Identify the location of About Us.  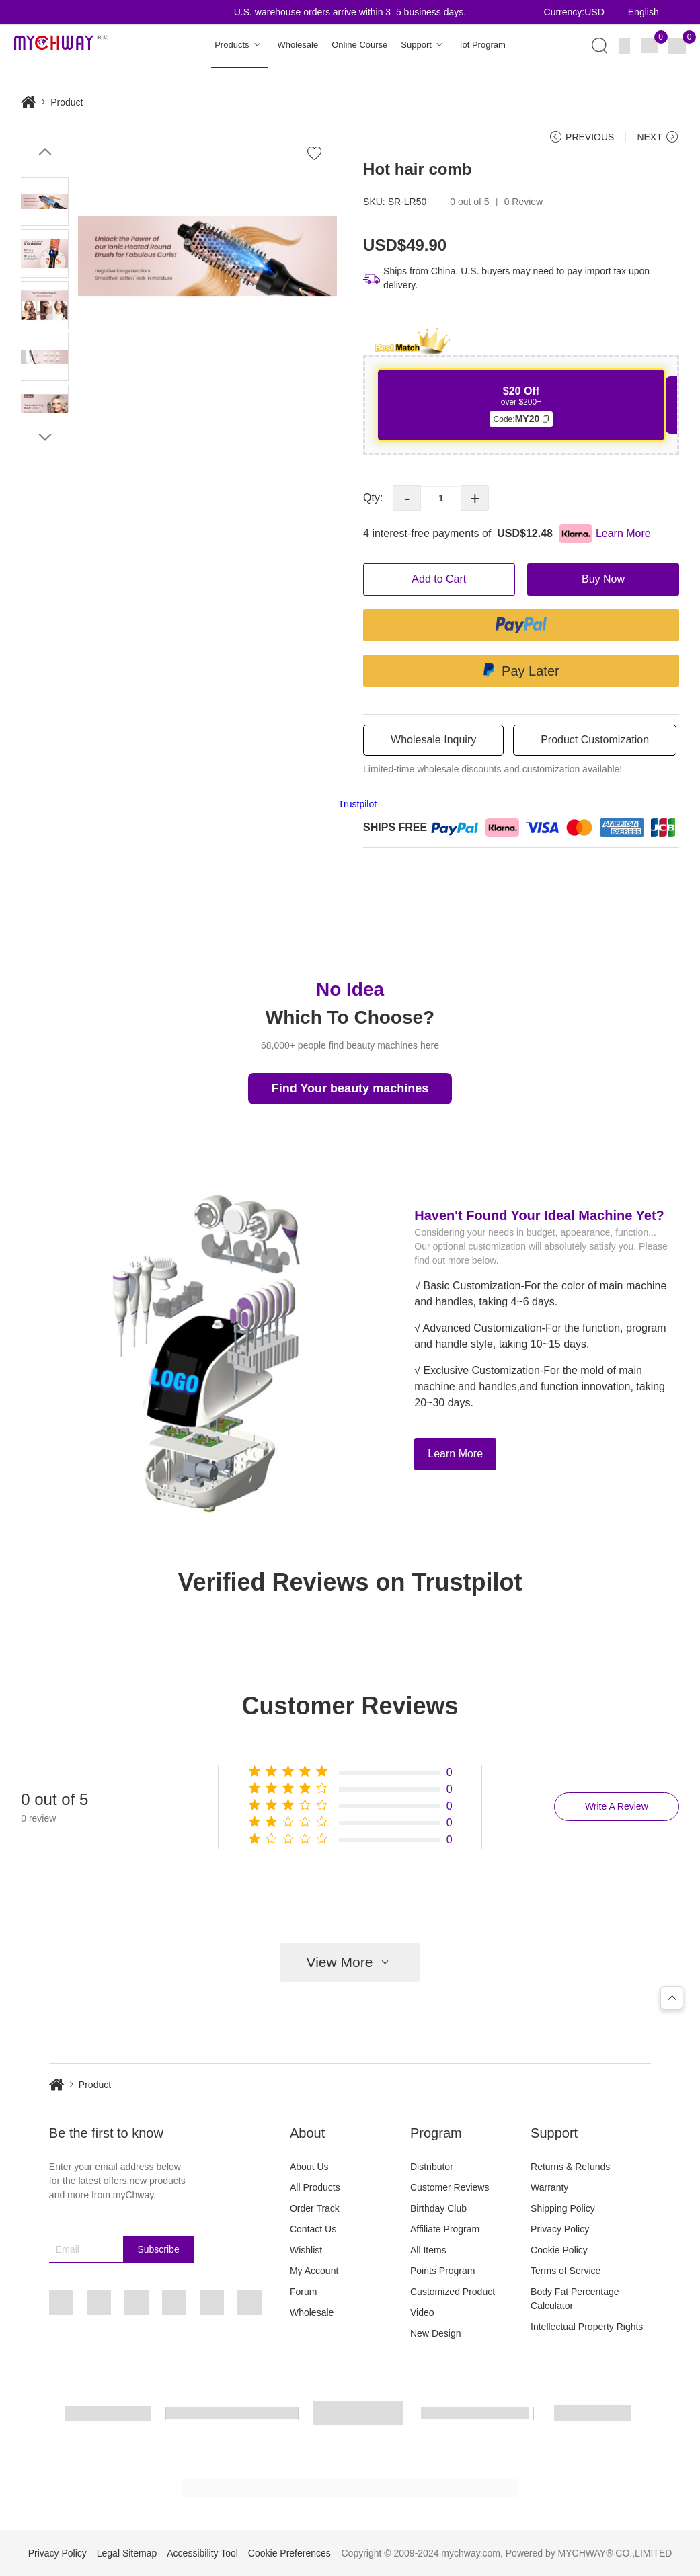
(309, 2166).